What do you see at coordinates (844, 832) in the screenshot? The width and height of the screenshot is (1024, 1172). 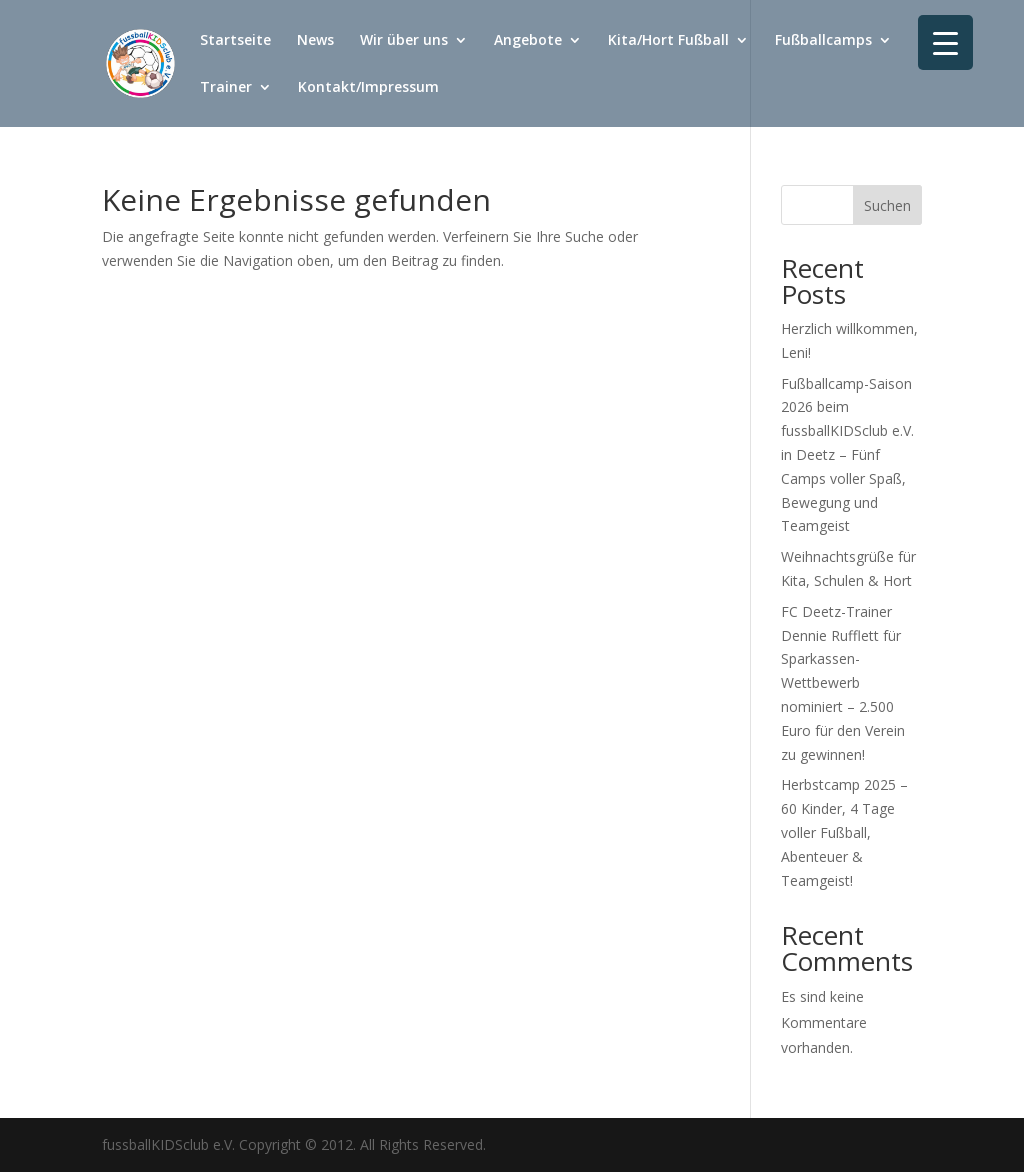 I see `Herbstcamp 2025 – 60 Kinder, 4 Tage voller Fußball, Abenteuer & Teamgeist!` at bounding box center [844, 832].